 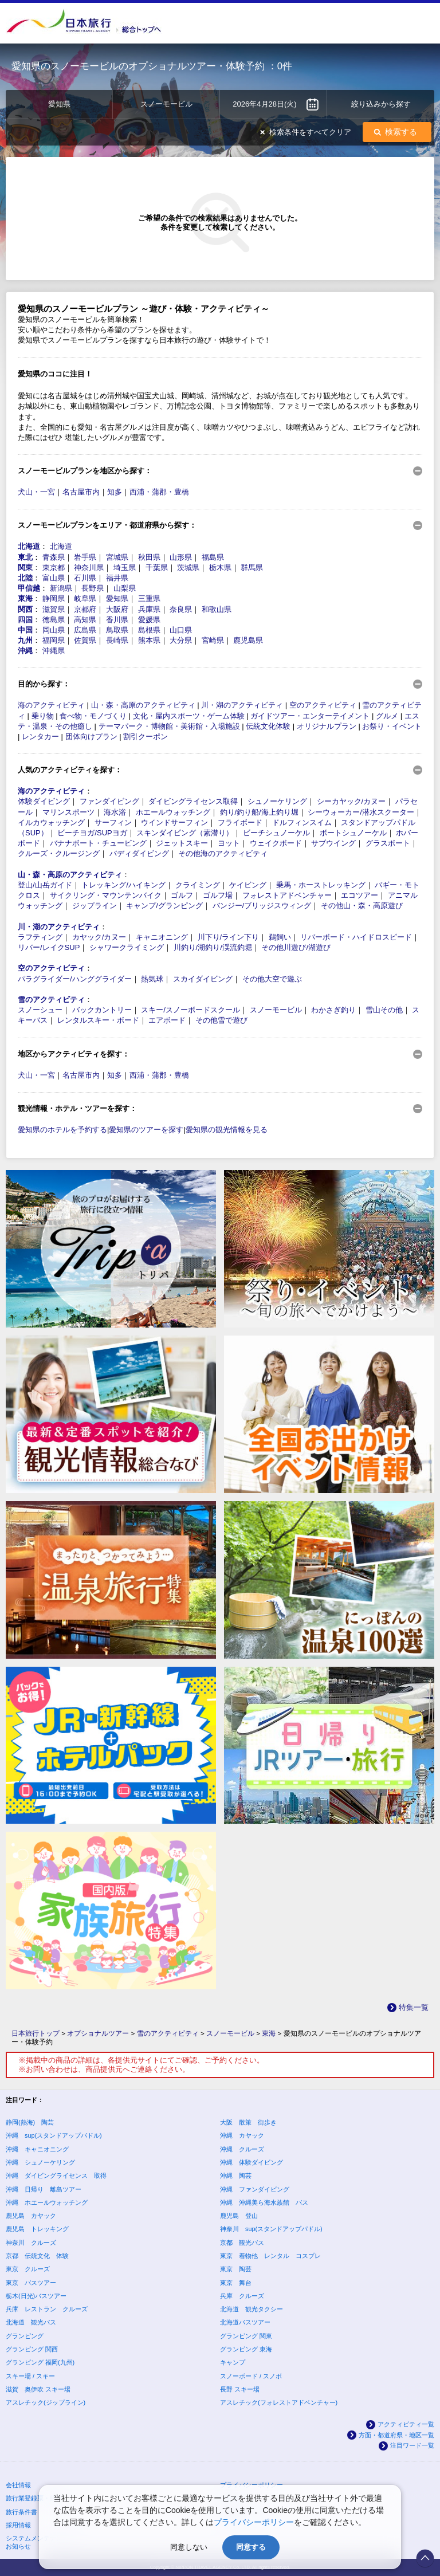 What do you see at coordinates (62, 1129) in the screenshot?
I see `愛知県のホテルを予約する` at bounding box center [62, 1129].